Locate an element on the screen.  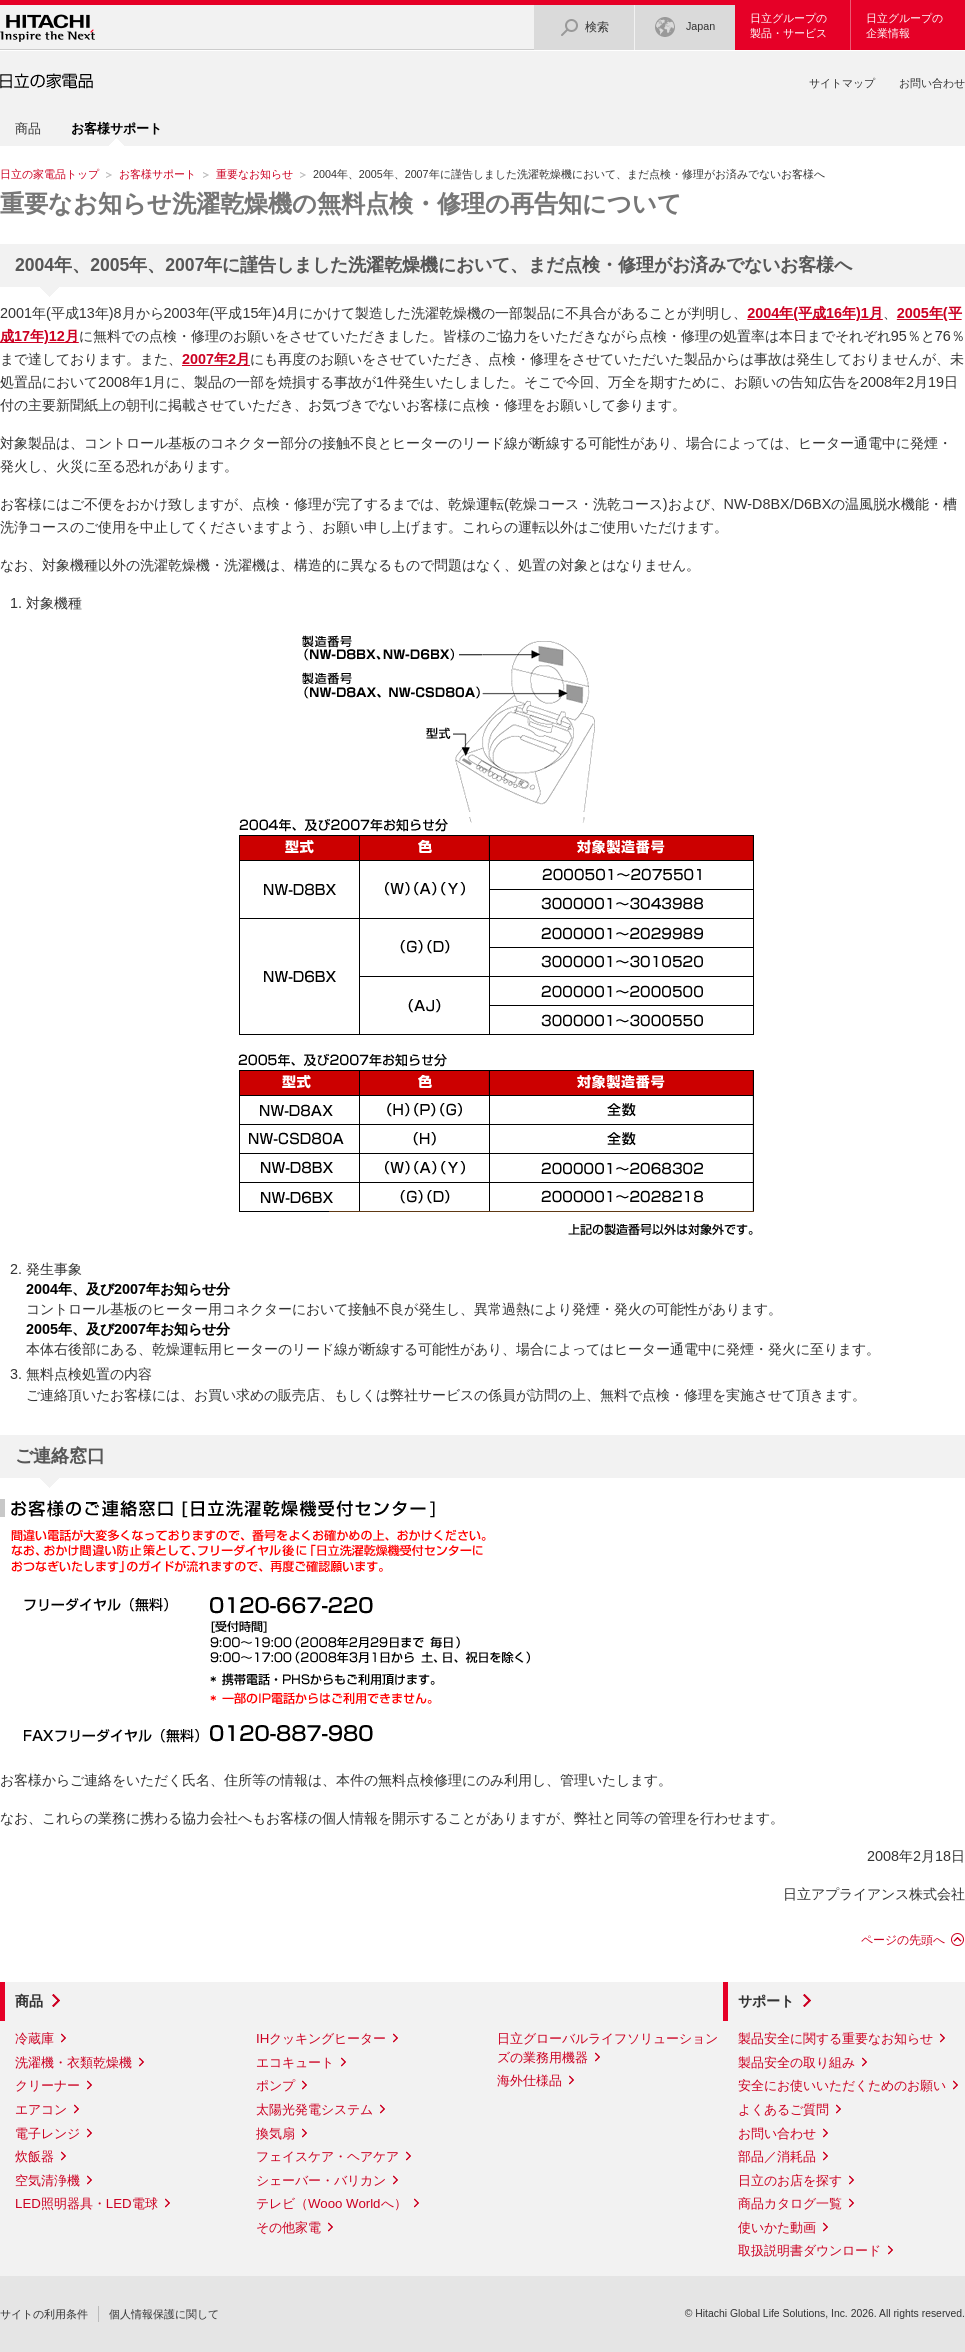
部品／消耗品 is located at coordinates (777, 2156).